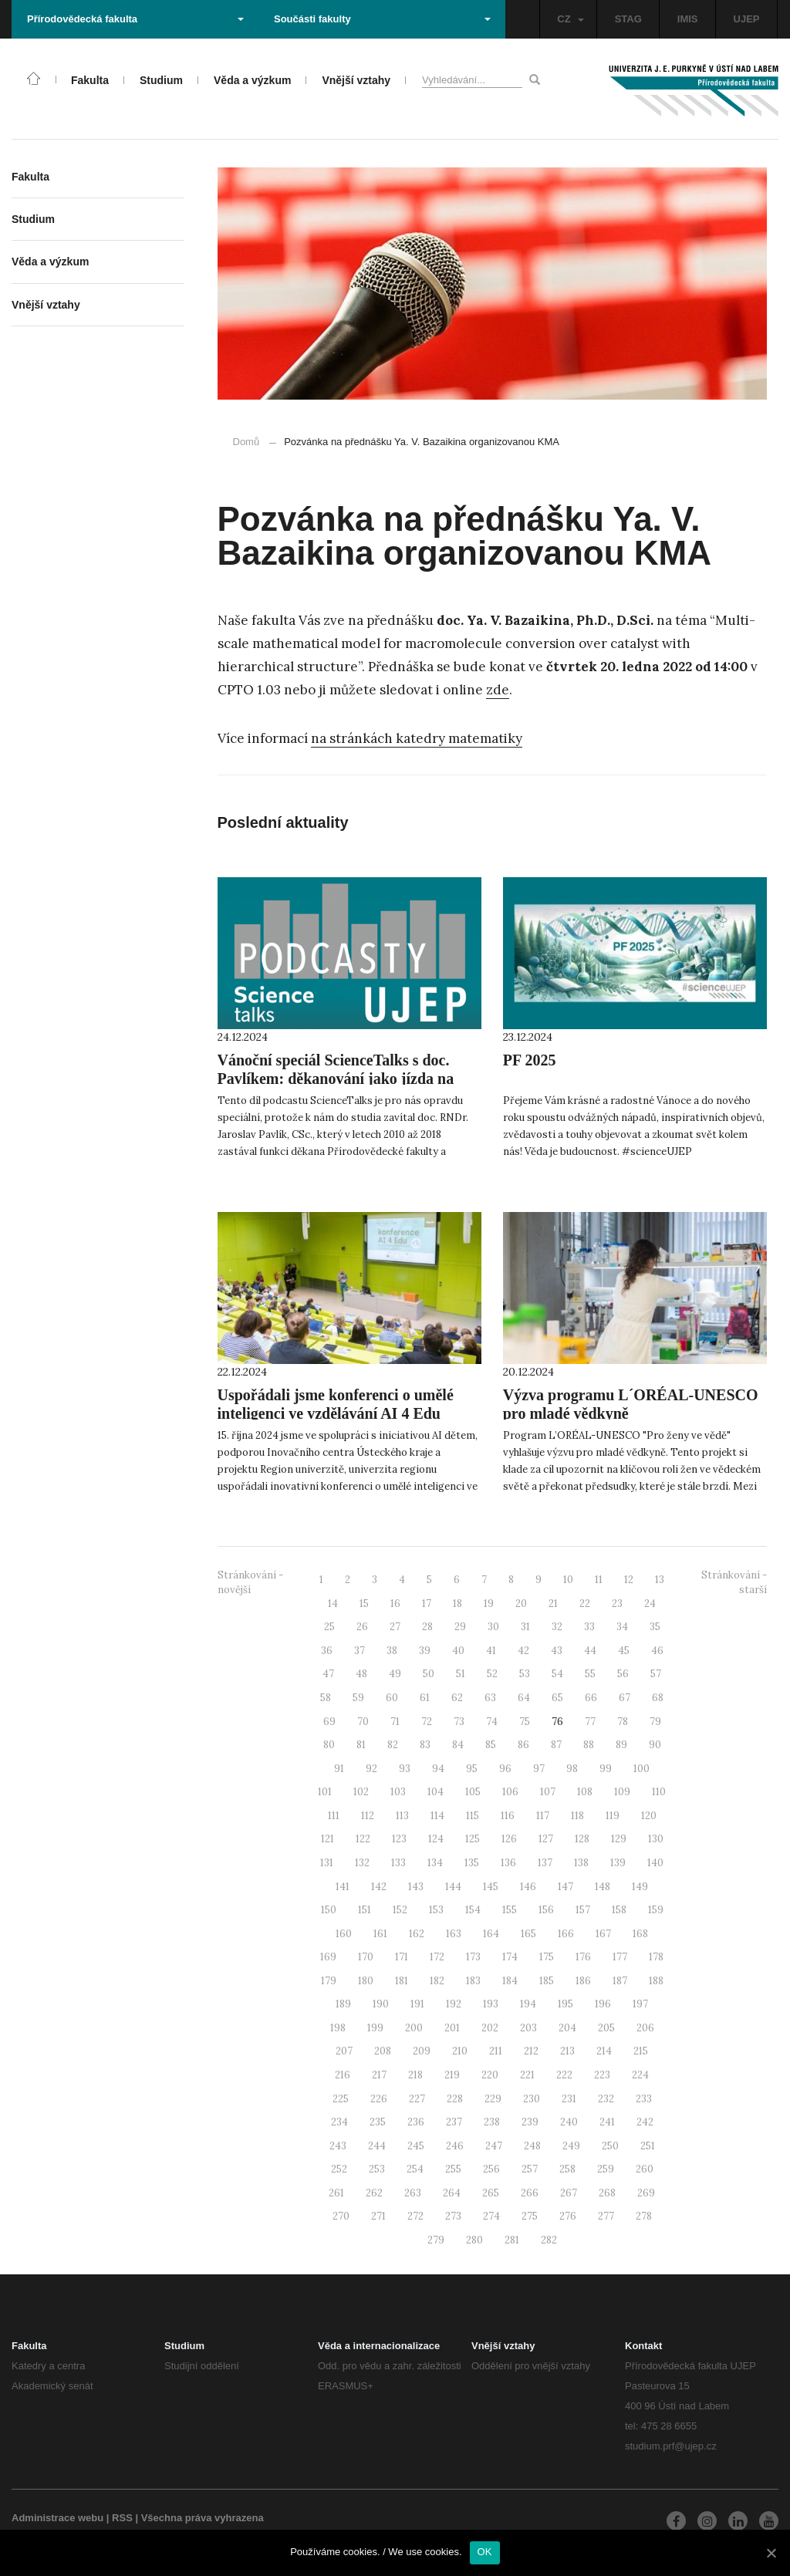 The width and height of the screenshot is (790, 2576). Describe the element at coordinates (404, 1768) in the screenshot. I see `93` at that location.